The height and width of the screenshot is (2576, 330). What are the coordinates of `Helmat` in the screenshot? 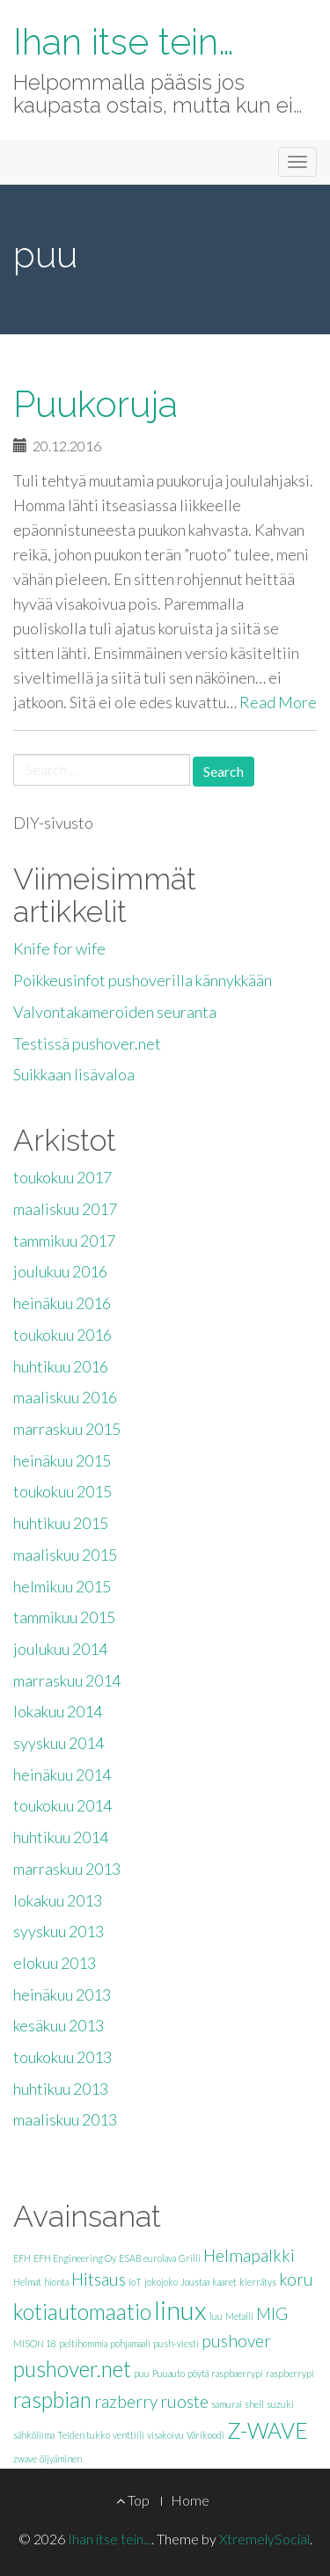 It's located at (27, 2281).